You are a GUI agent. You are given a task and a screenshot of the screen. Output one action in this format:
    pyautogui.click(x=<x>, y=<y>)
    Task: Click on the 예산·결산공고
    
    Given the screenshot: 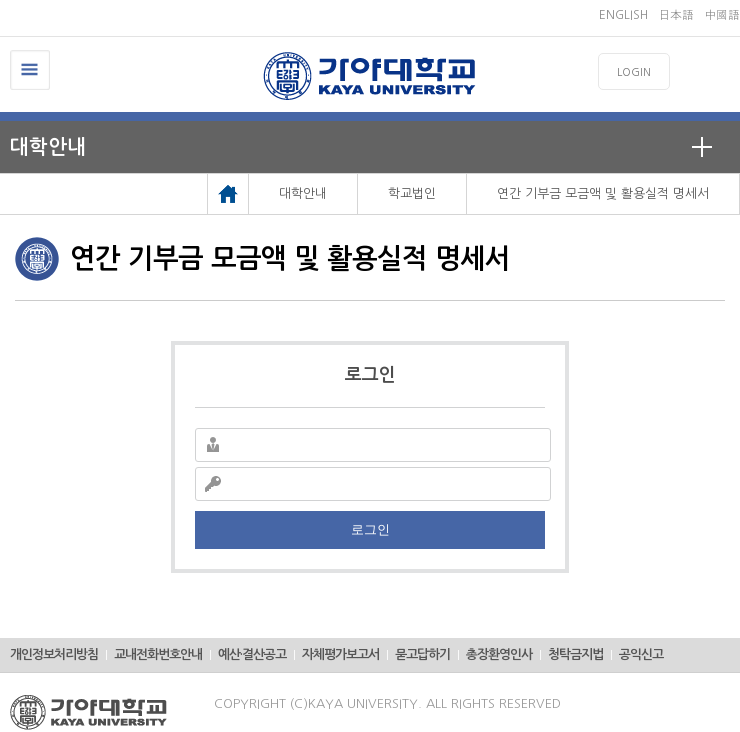 What is the action you would take?
    pyautogui.click(x=252, y=654)
    